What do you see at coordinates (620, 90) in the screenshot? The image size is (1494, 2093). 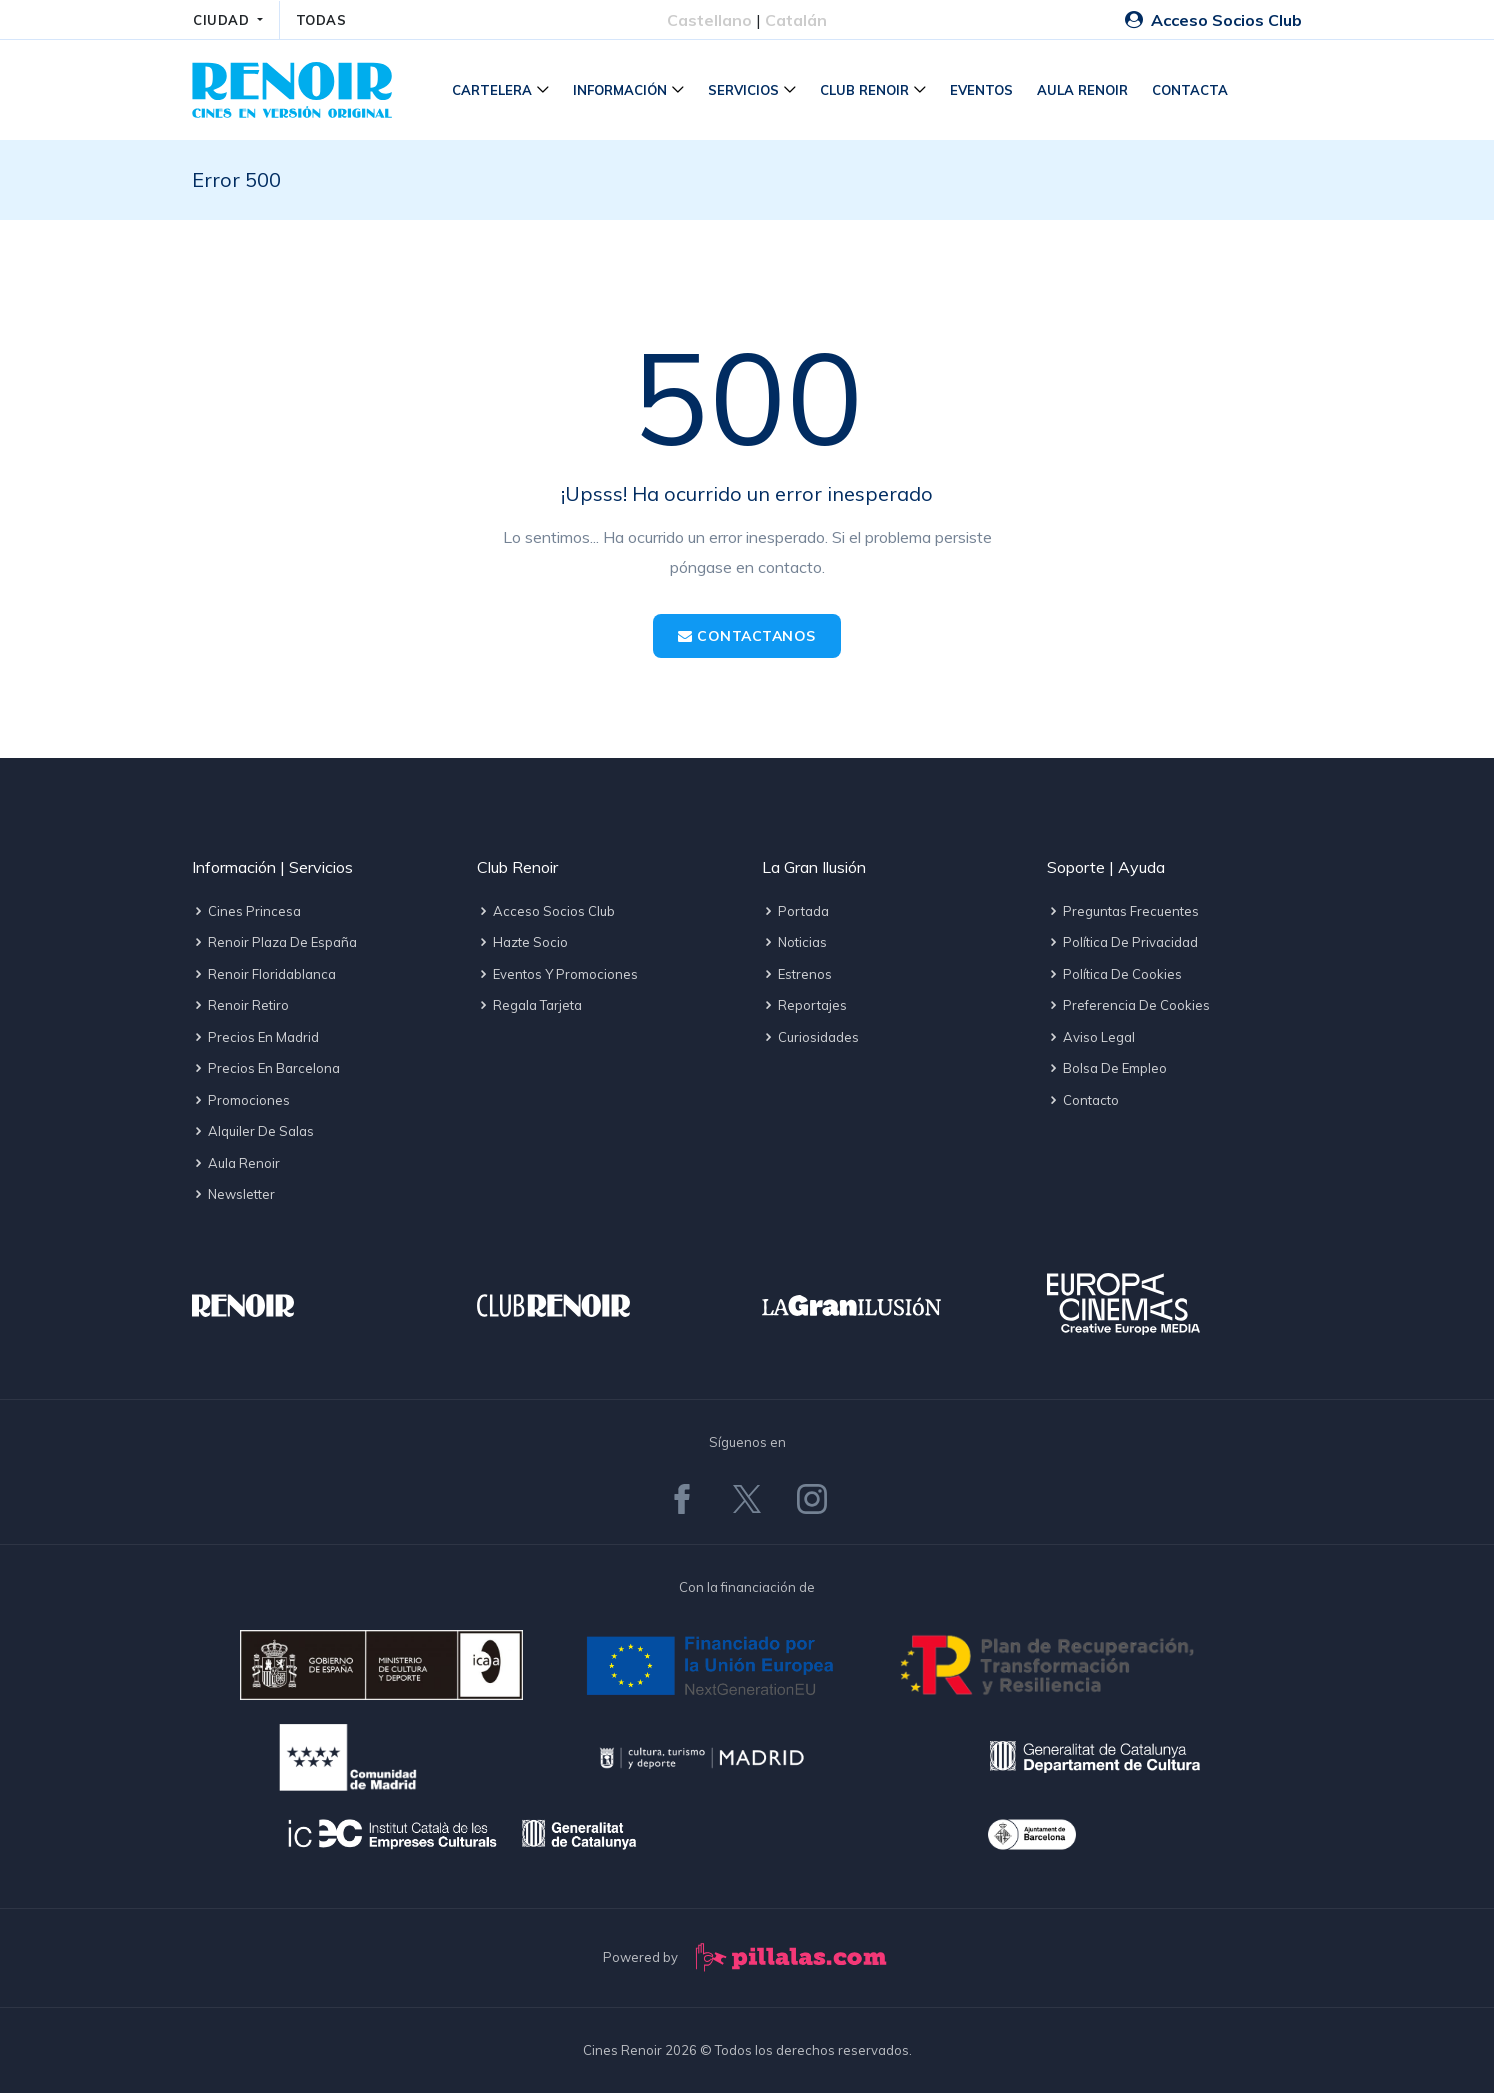 I see `Información` at bounding box center [620, 90].